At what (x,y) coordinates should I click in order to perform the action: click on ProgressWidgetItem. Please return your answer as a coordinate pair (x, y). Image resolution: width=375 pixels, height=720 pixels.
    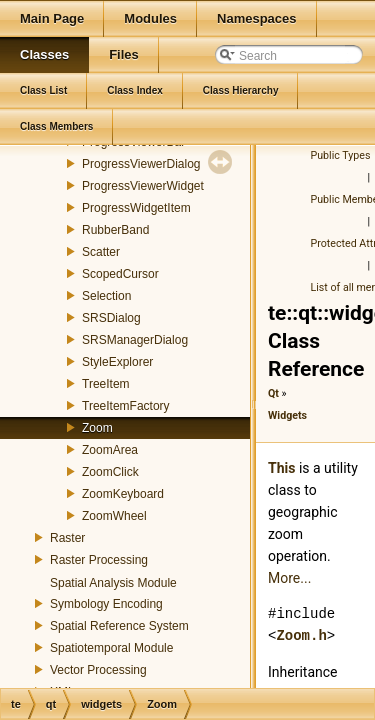
    Looking at the image, I should click on (136, 208).